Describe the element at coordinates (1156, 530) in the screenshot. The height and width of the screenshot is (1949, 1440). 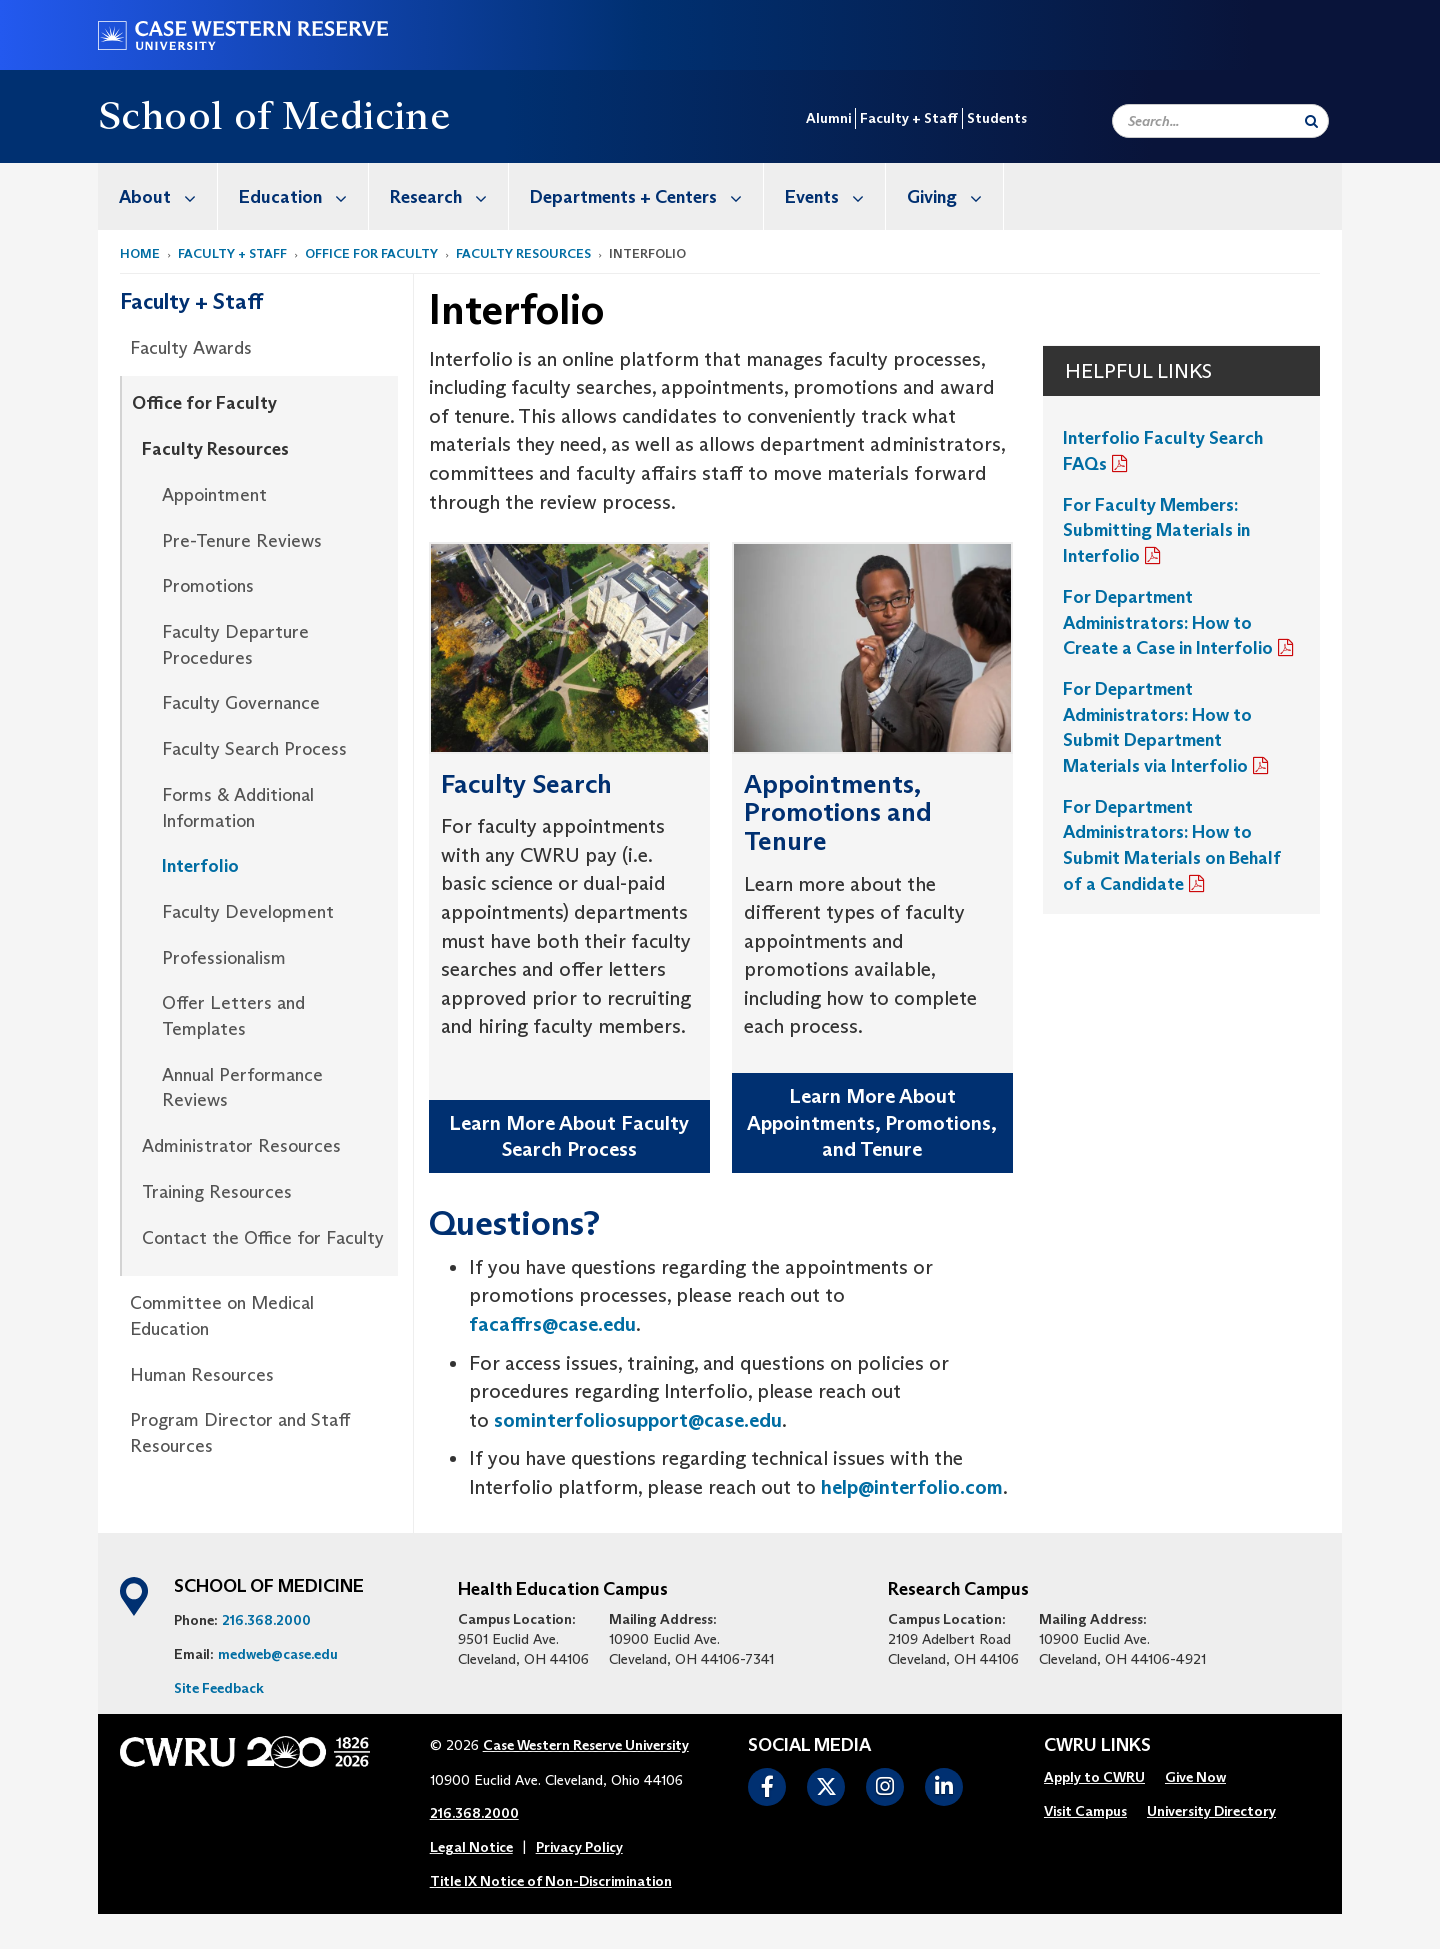
I see `For Faculty Members: Submitting Materials in Interfolio` at that location.